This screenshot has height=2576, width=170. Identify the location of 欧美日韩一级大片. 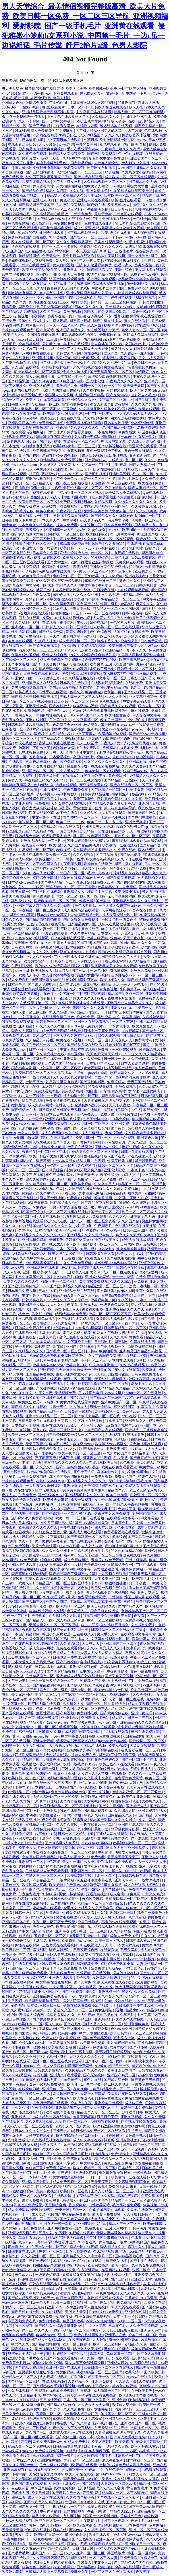
(60, 530).